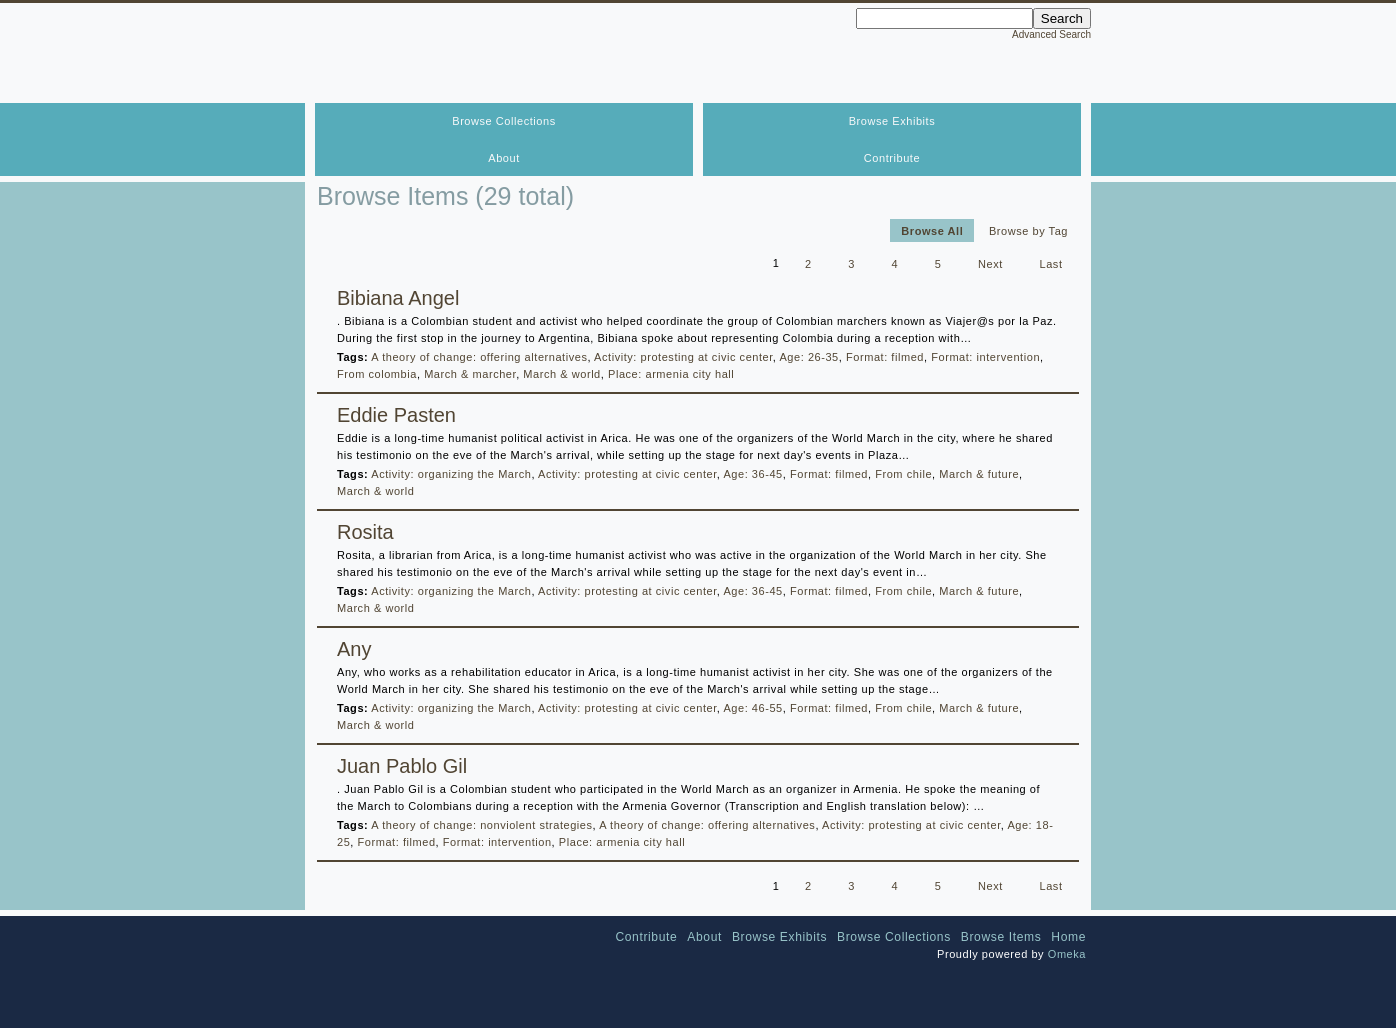 The width and height of the screenshot is (1396, 1028). Describe the element at coordinates (892, 121) in the screenshot. I see `Browse Exhibits` at that location.